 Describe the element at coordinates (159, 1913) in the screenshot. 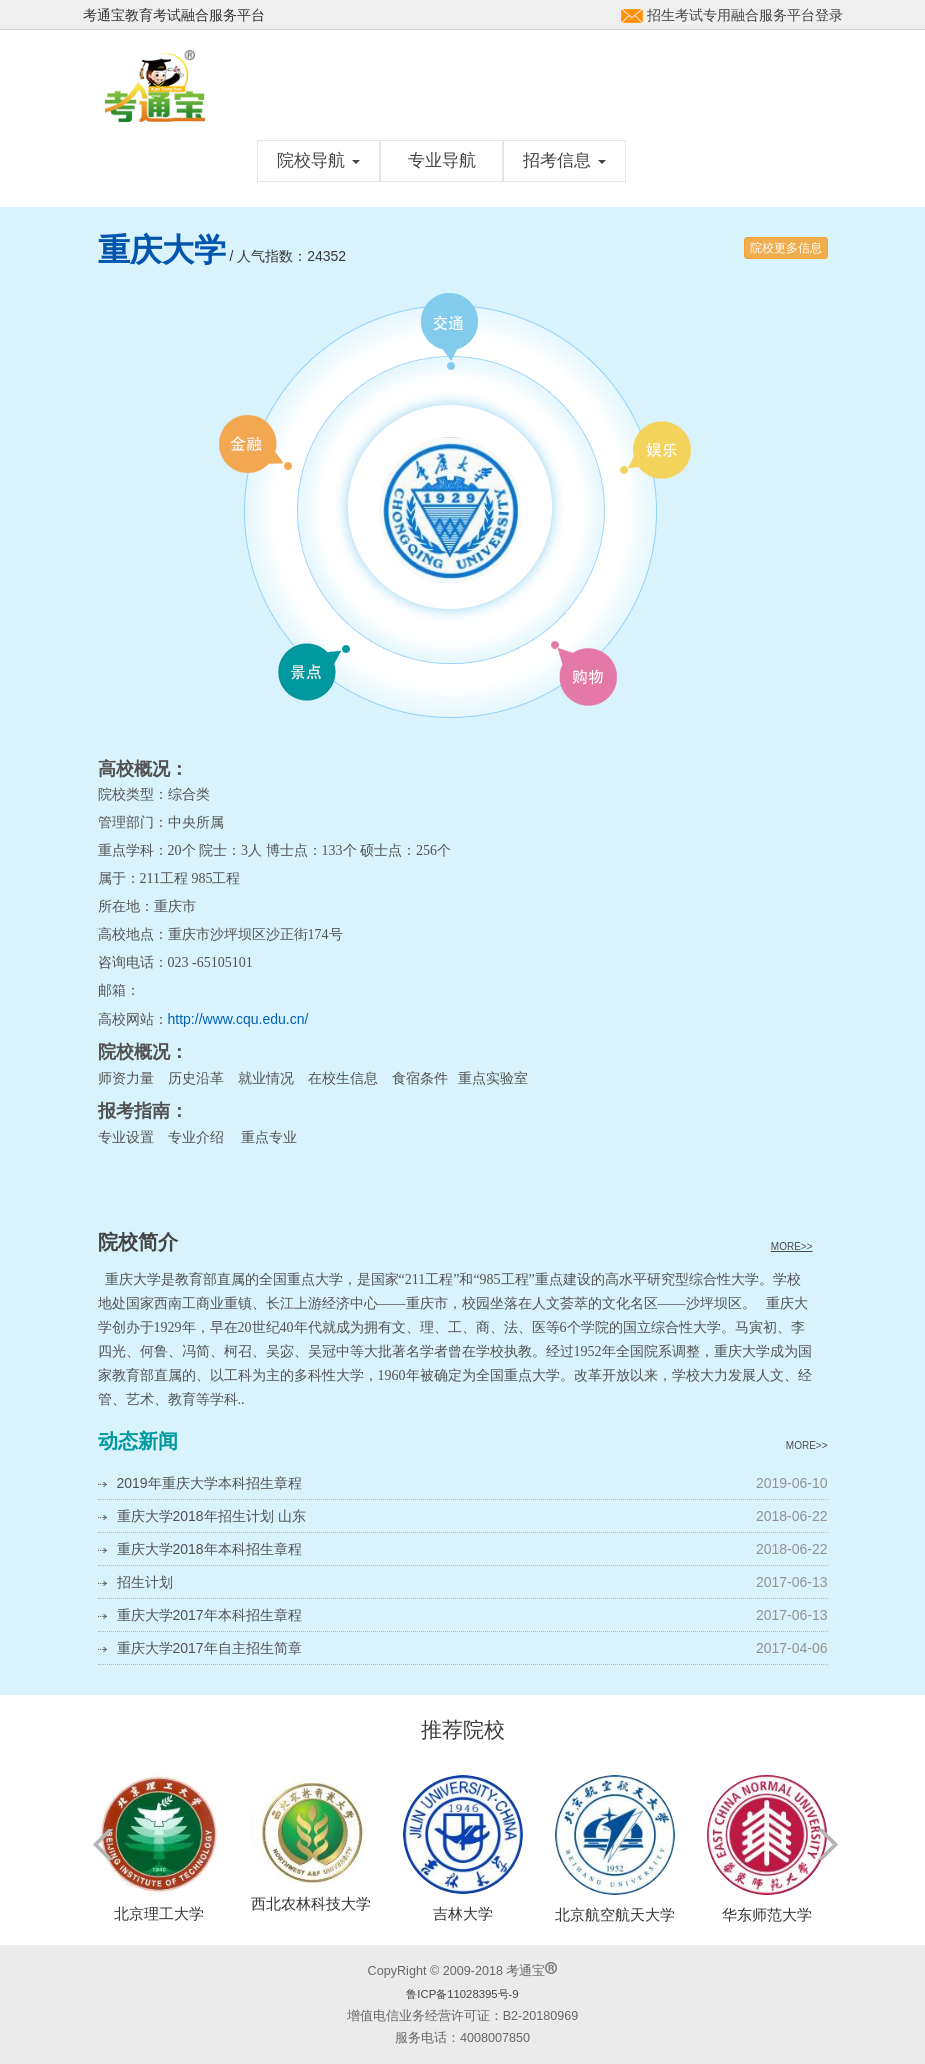

I see `北京理工大学` at that location.